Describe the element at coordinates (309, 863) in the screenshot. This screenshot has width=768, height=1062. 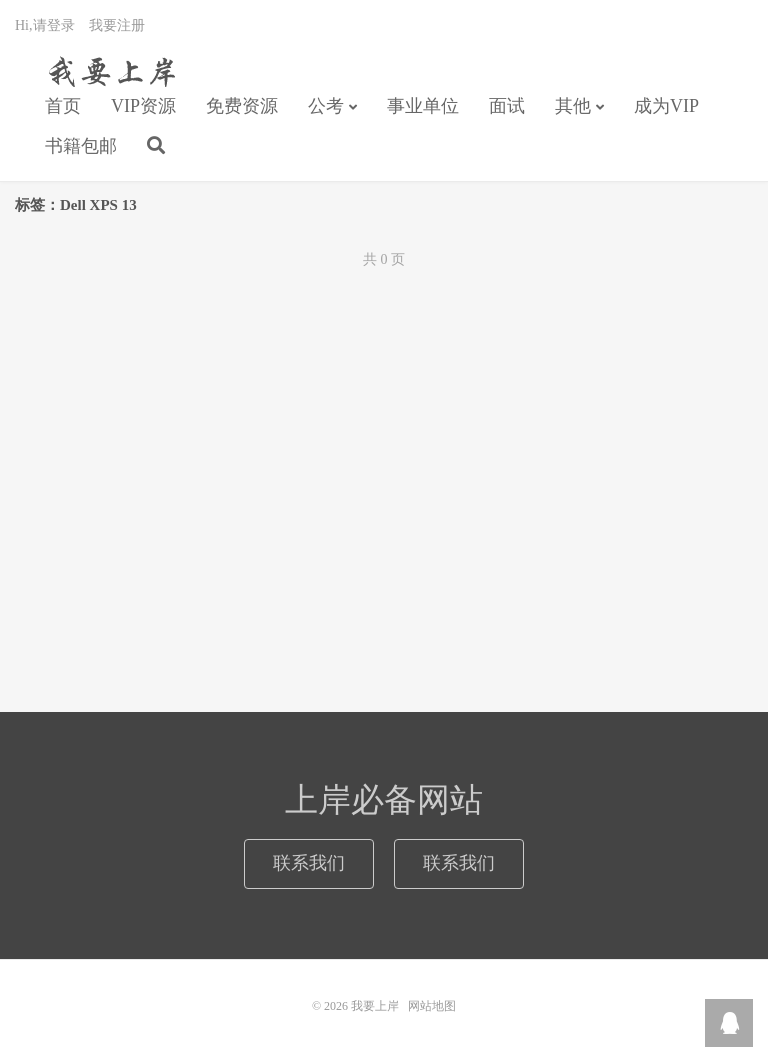
I see `联系我们` at that location.